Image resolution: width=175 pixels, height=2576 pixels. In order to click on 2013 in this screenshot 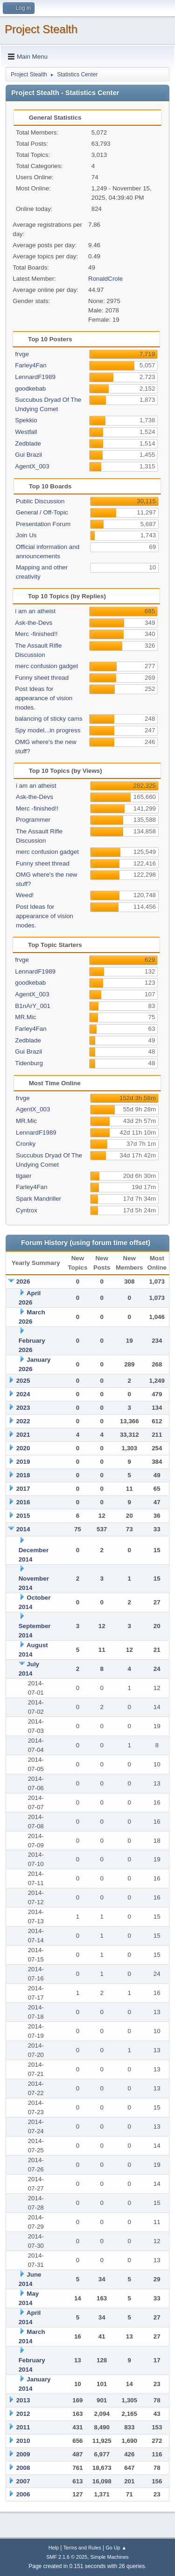, I will do `click(23, 2400)`.